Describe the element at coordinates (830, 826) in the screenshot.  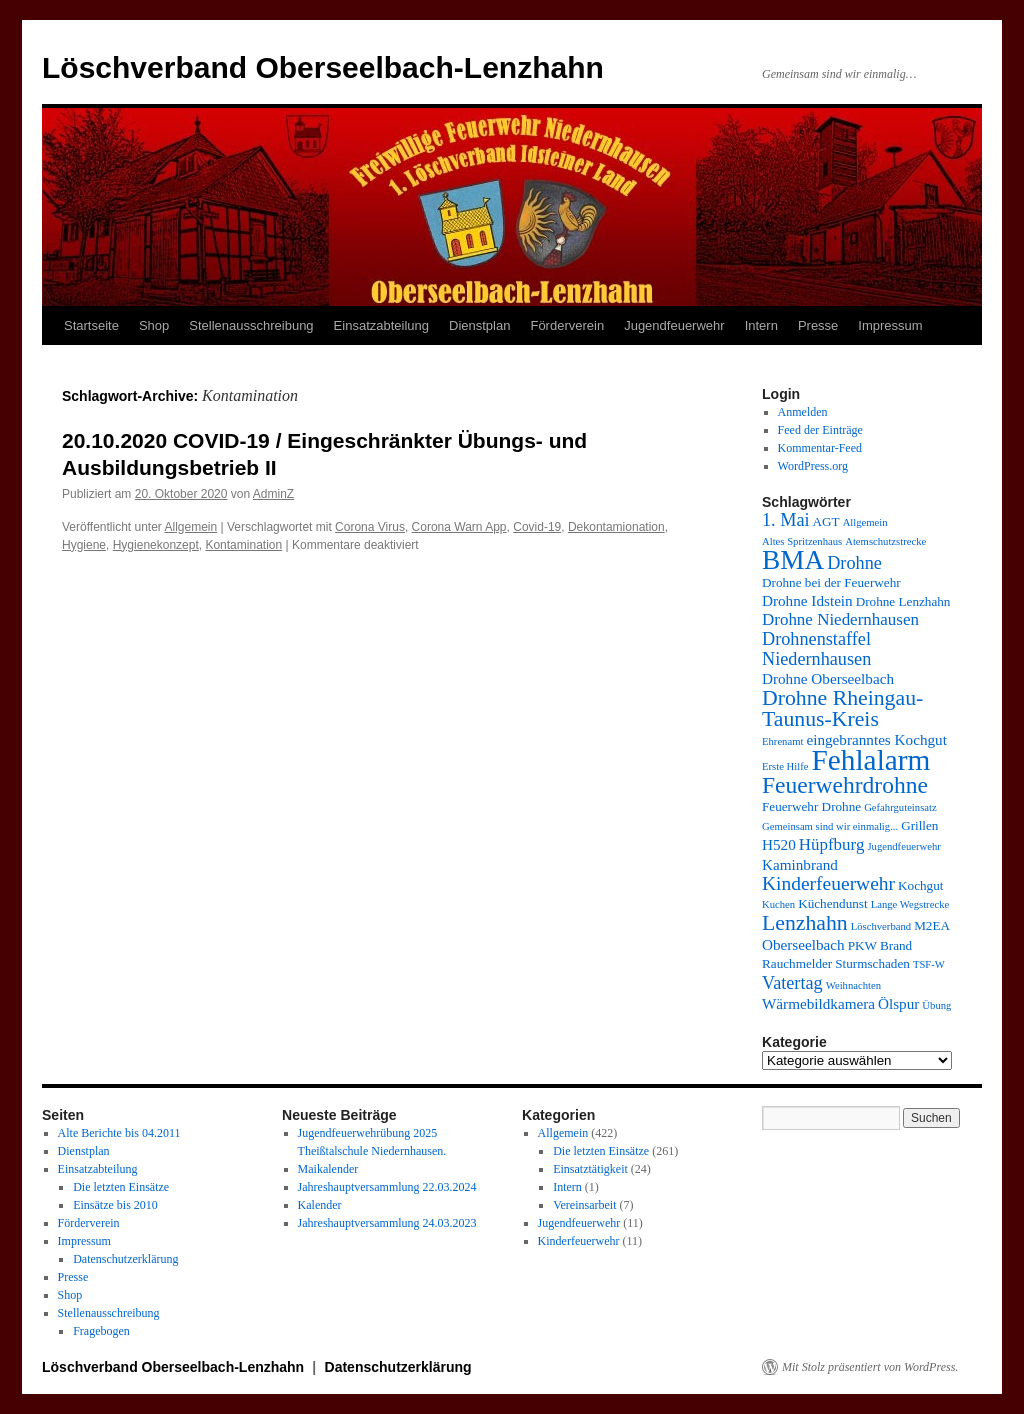
I see `Gemeinsam sind wir einmalig... [Gemeinsam sind wir einmalig... (3 Einträge)]` at that location.